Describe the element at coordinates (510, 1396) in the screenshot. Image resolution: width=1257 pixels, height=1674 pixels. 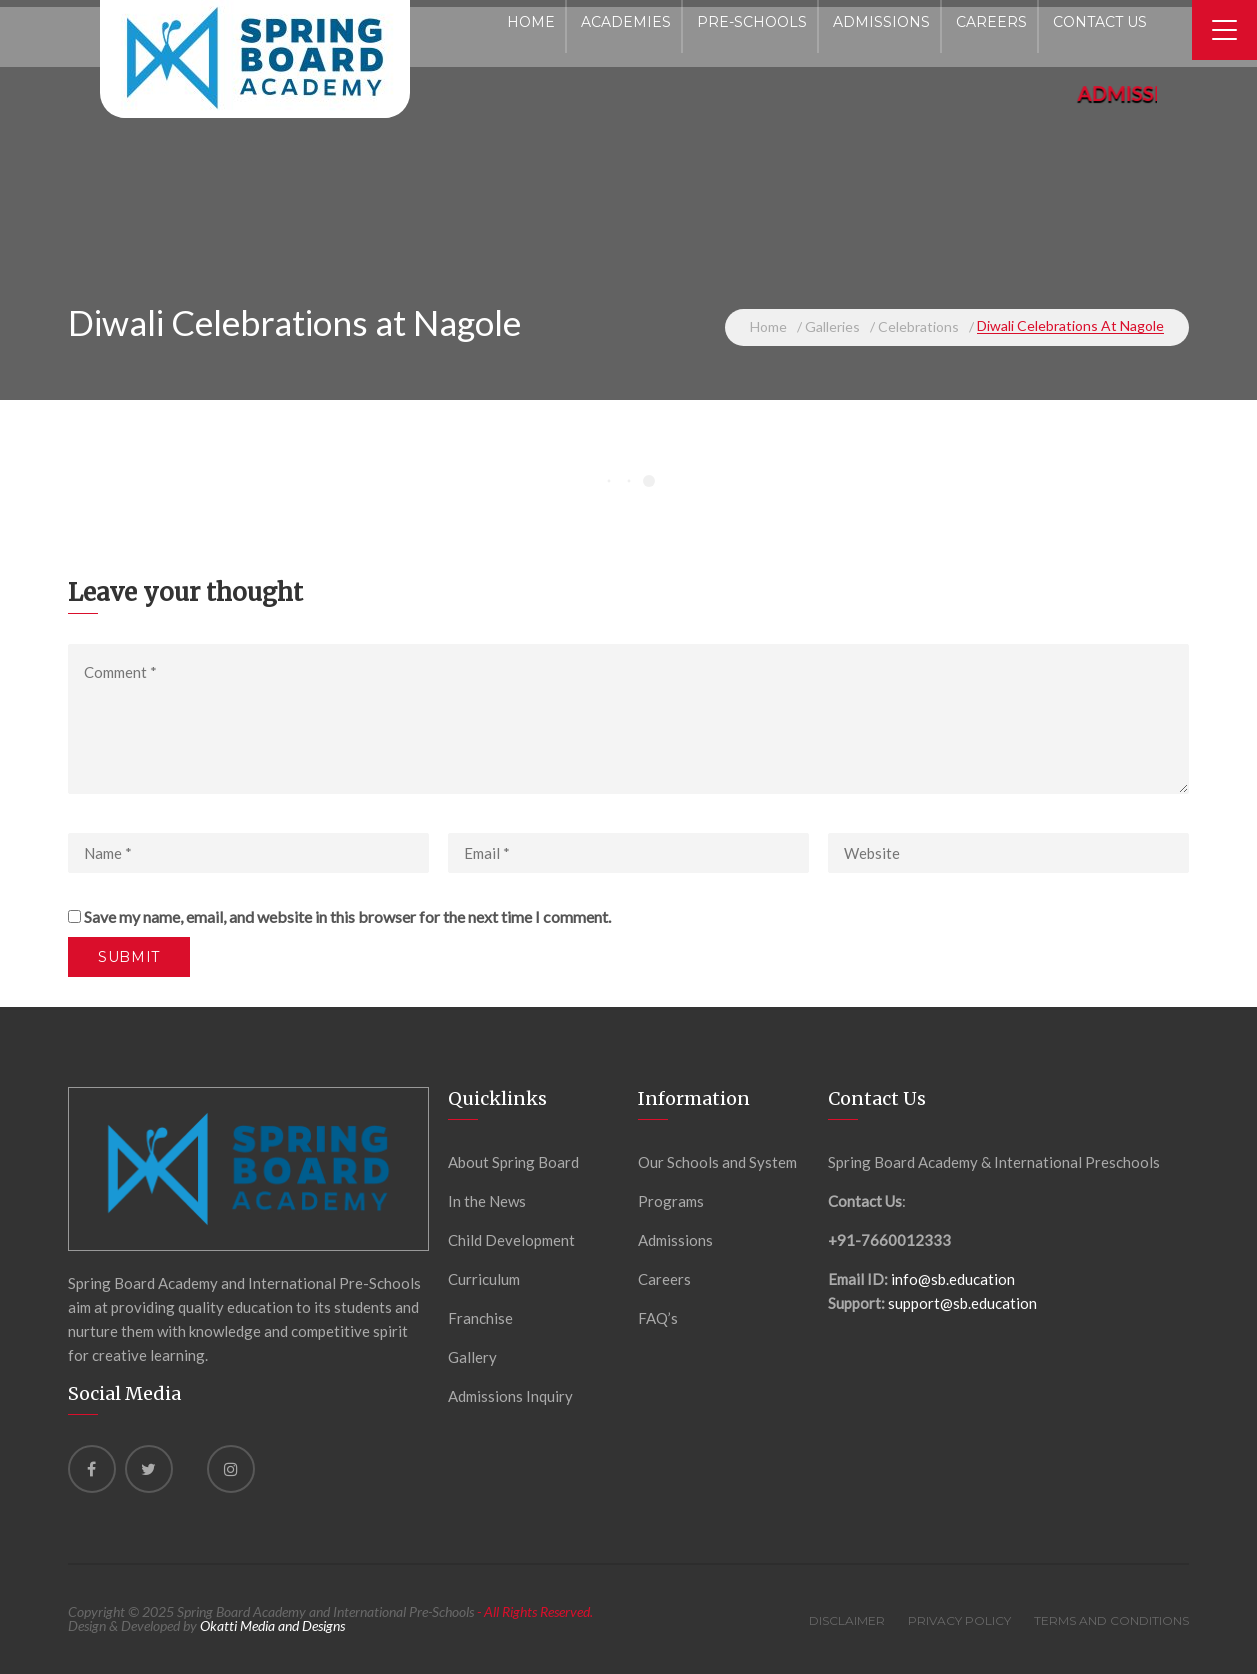
I see `Admissions Inquiry` at that location.